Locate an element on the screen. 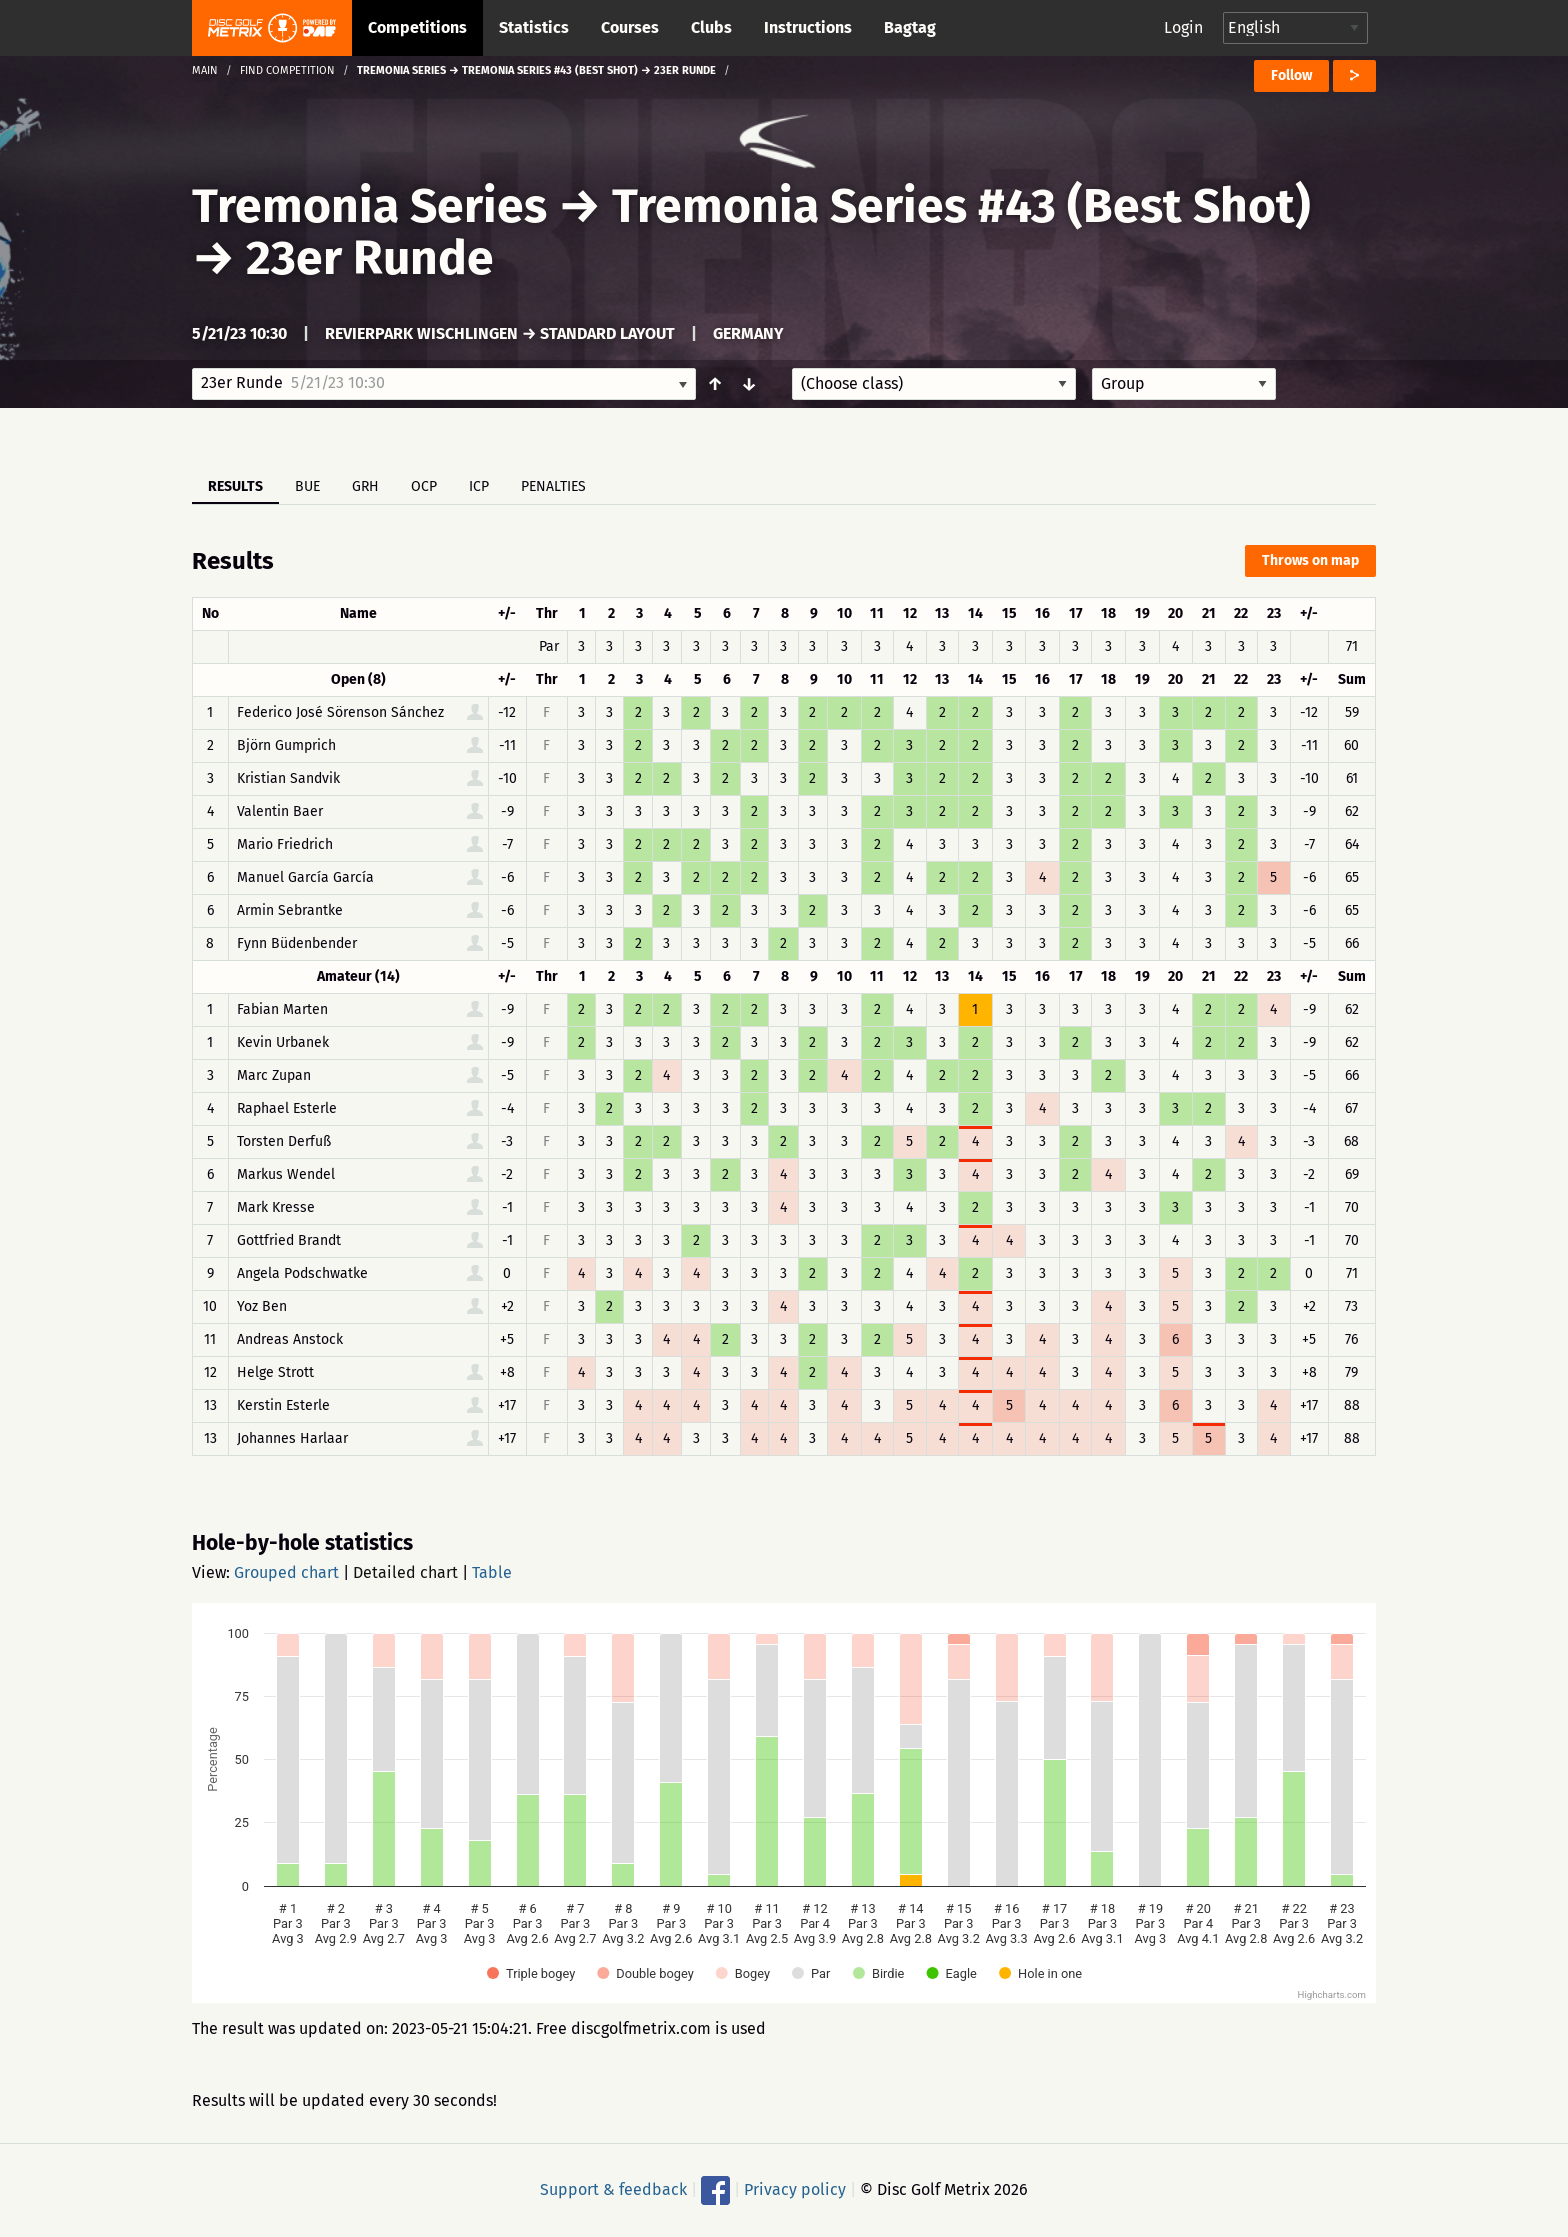  ICP is located at coordinates (479, 486).